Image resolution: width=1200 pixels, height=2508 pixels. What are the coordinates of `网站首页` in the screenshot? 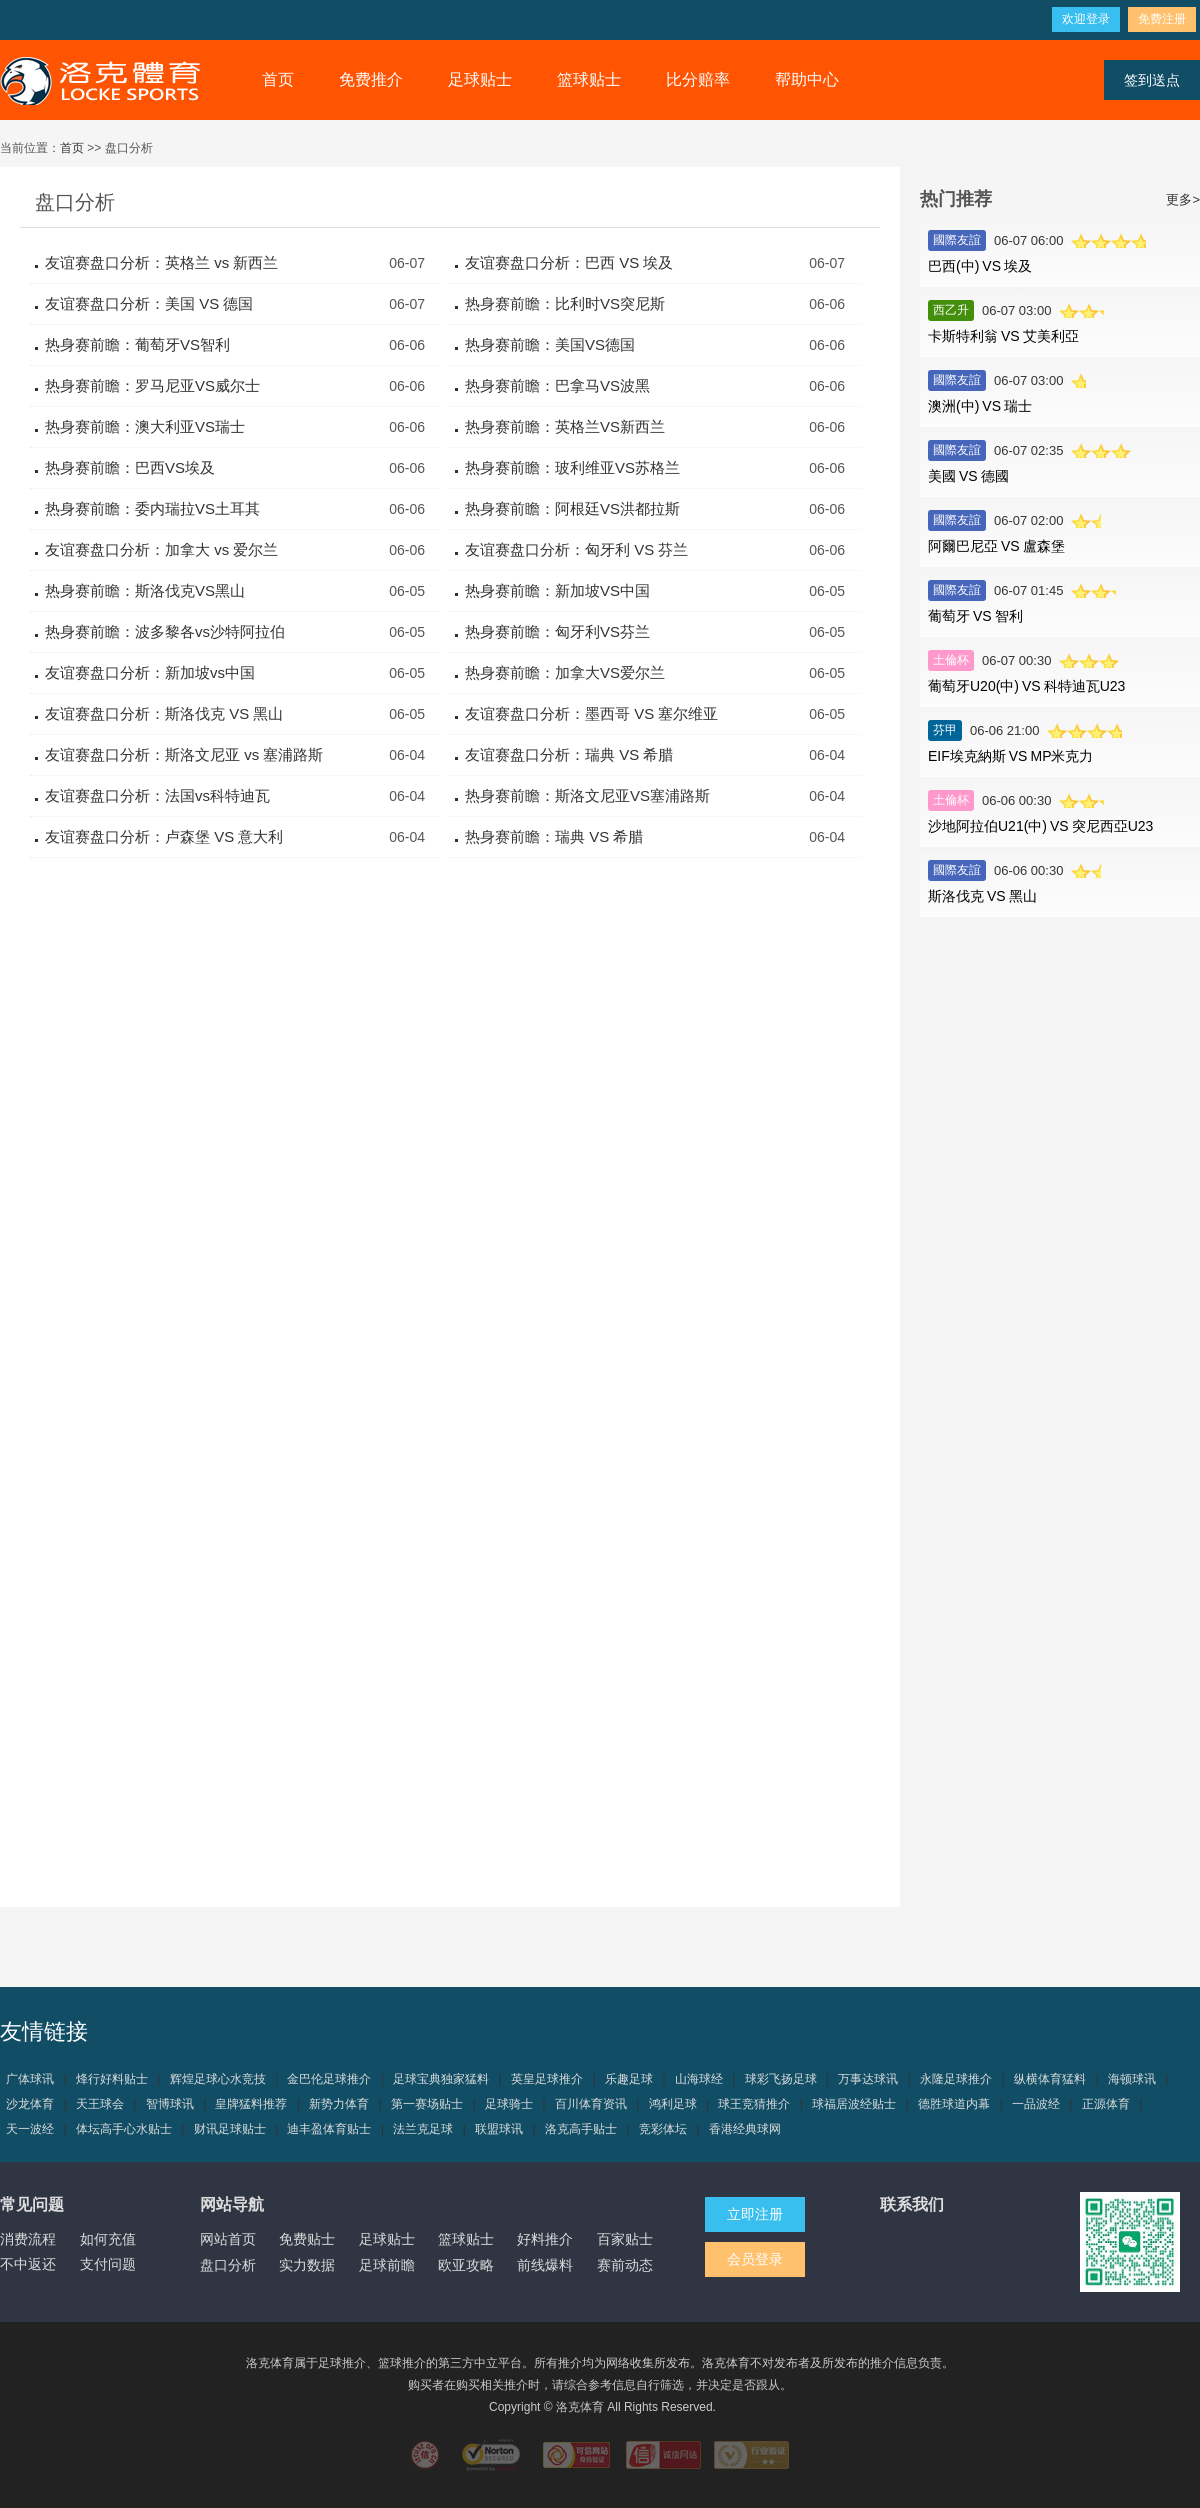 It's located at (228, 2239).